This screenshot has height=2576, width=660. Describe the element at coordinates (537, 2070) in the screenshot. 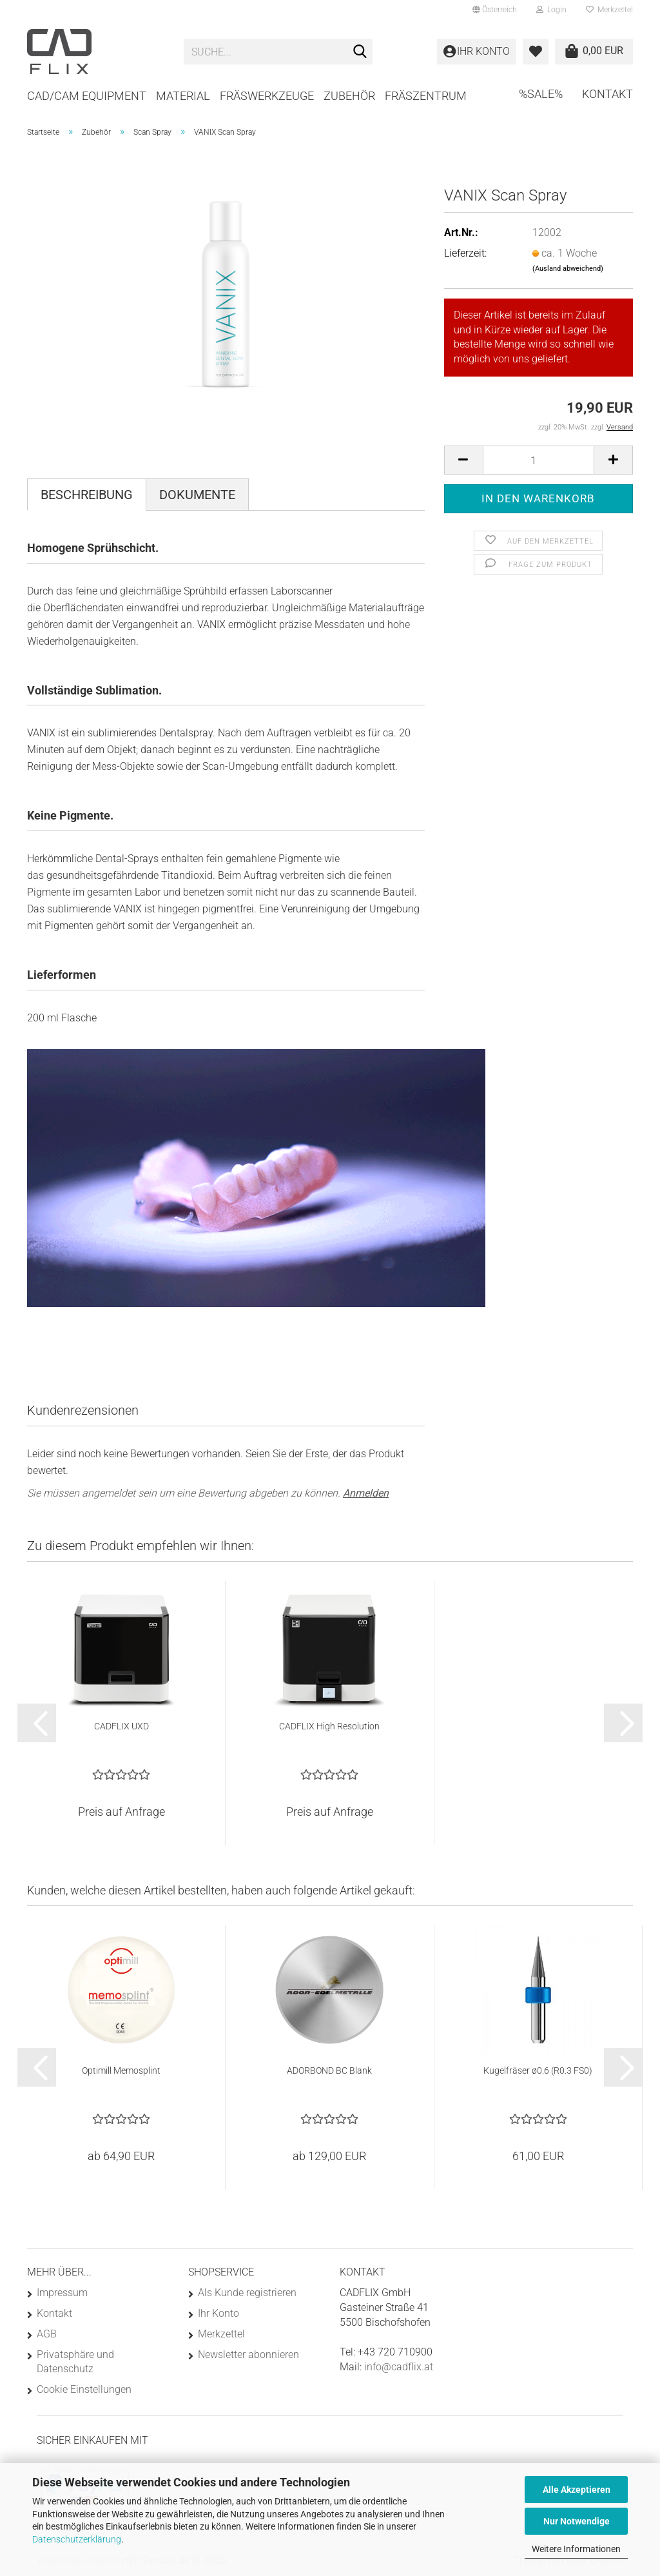

I see `Kugelfräser ø0.6 (R0.3 FS0)` at that location.